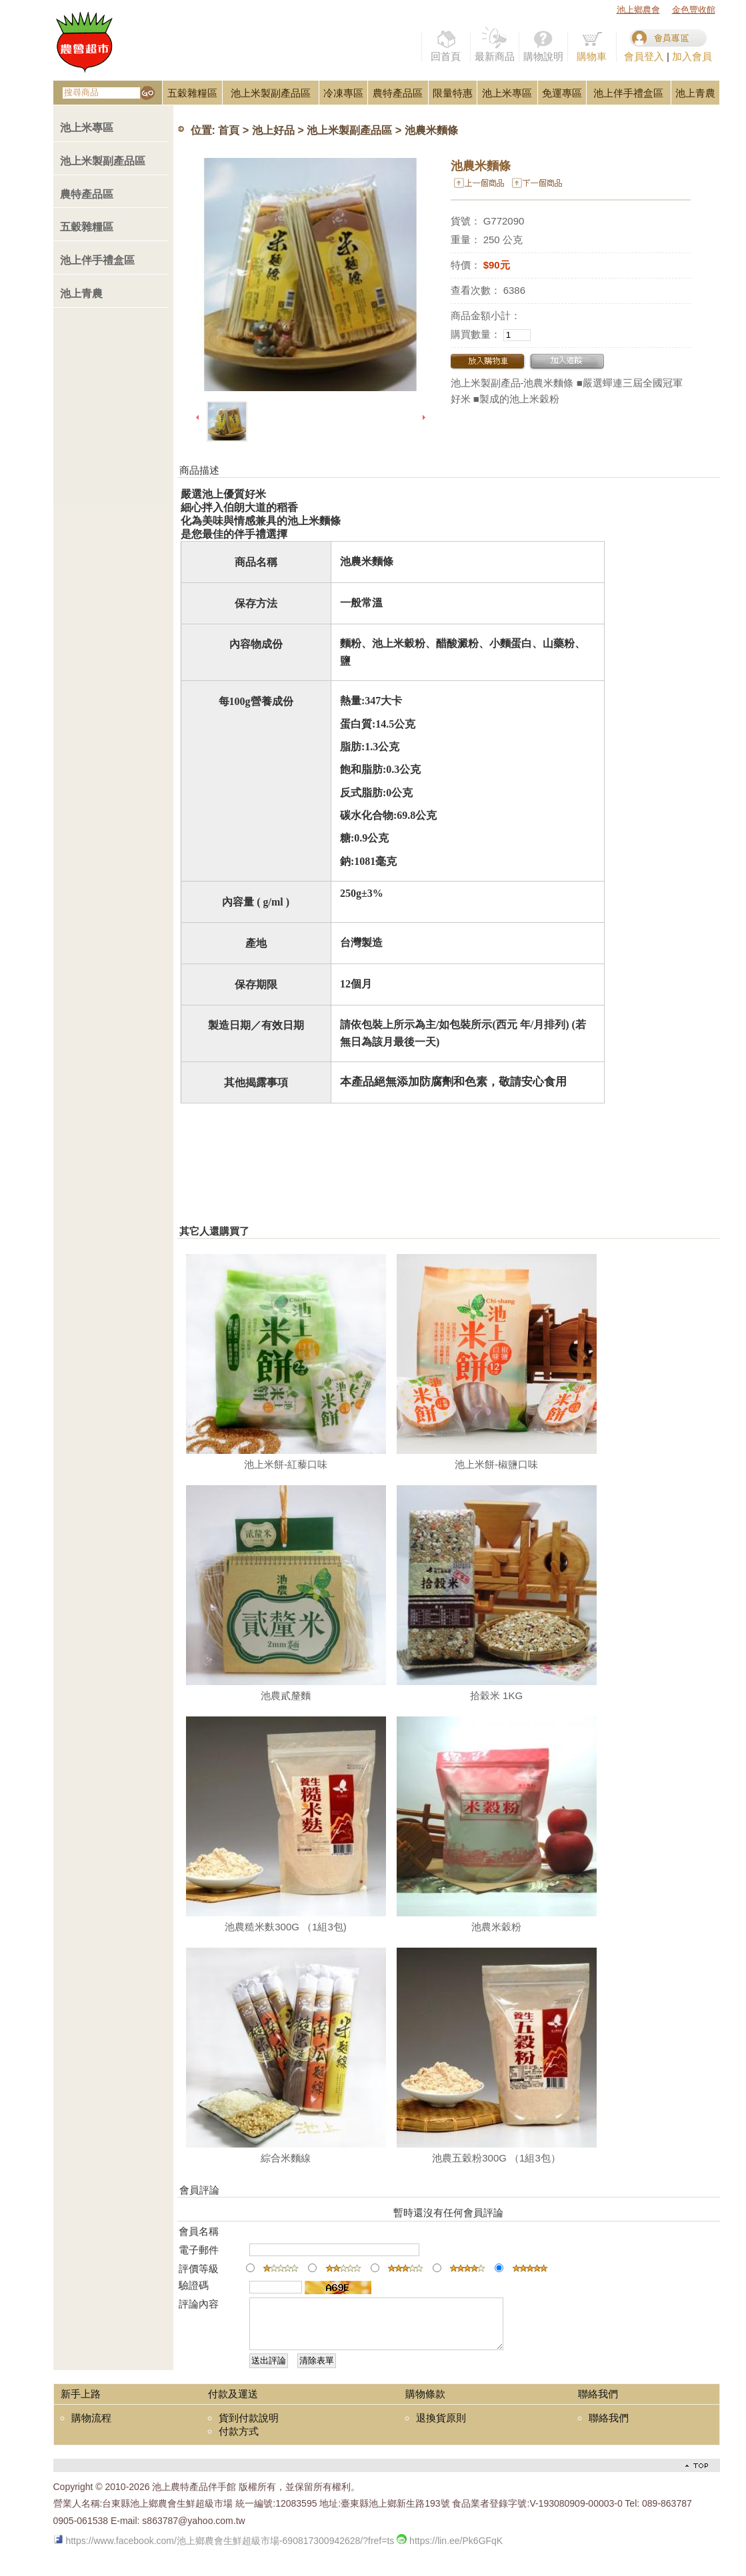 The height and width of the screenshot is (2576, 746). Describe the element at coordinates (343, 93) in the screenshot. I see `冷凍專區` at that location.